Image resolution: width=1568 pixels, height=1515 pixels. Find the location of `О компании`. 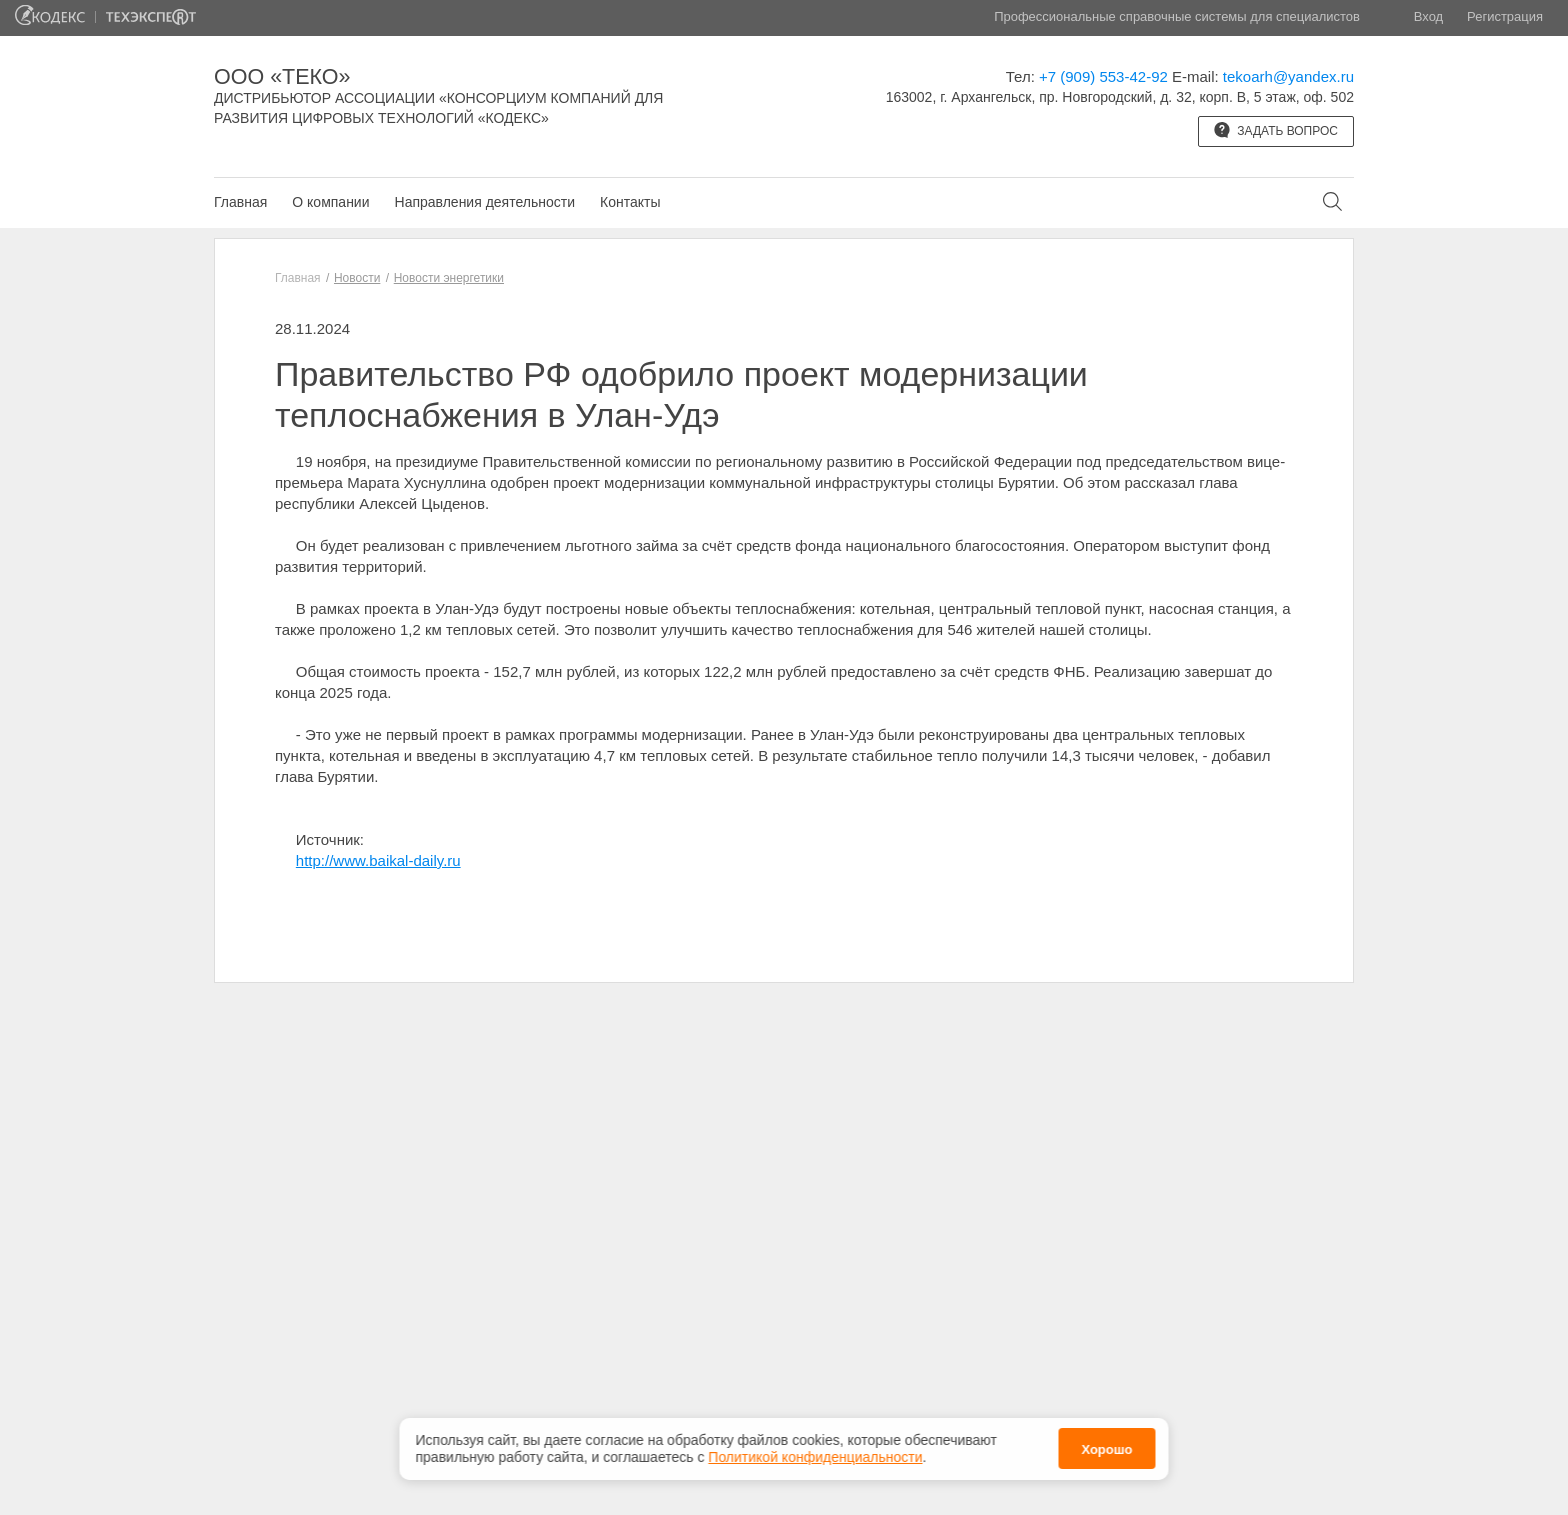

О компании is located at coordinates (330, 202).